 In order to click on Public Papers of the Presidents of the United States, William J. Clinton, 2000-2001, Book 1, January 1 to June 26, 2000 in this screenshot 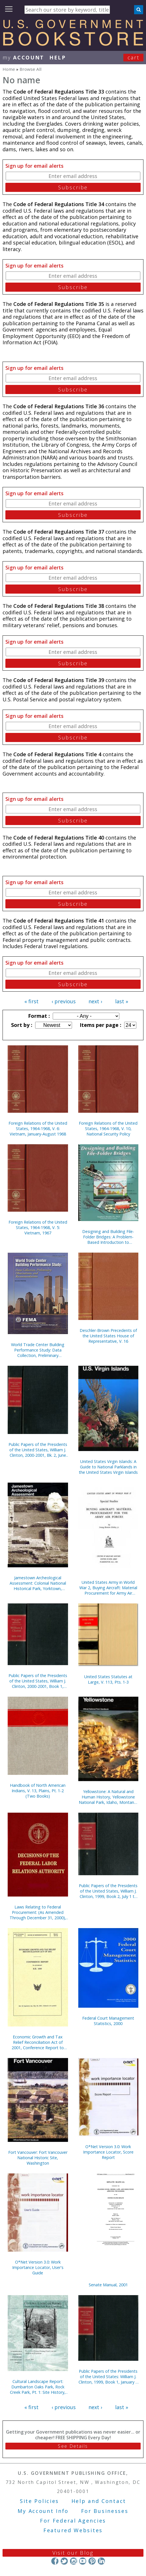, I will do `click(38, 1681)`.